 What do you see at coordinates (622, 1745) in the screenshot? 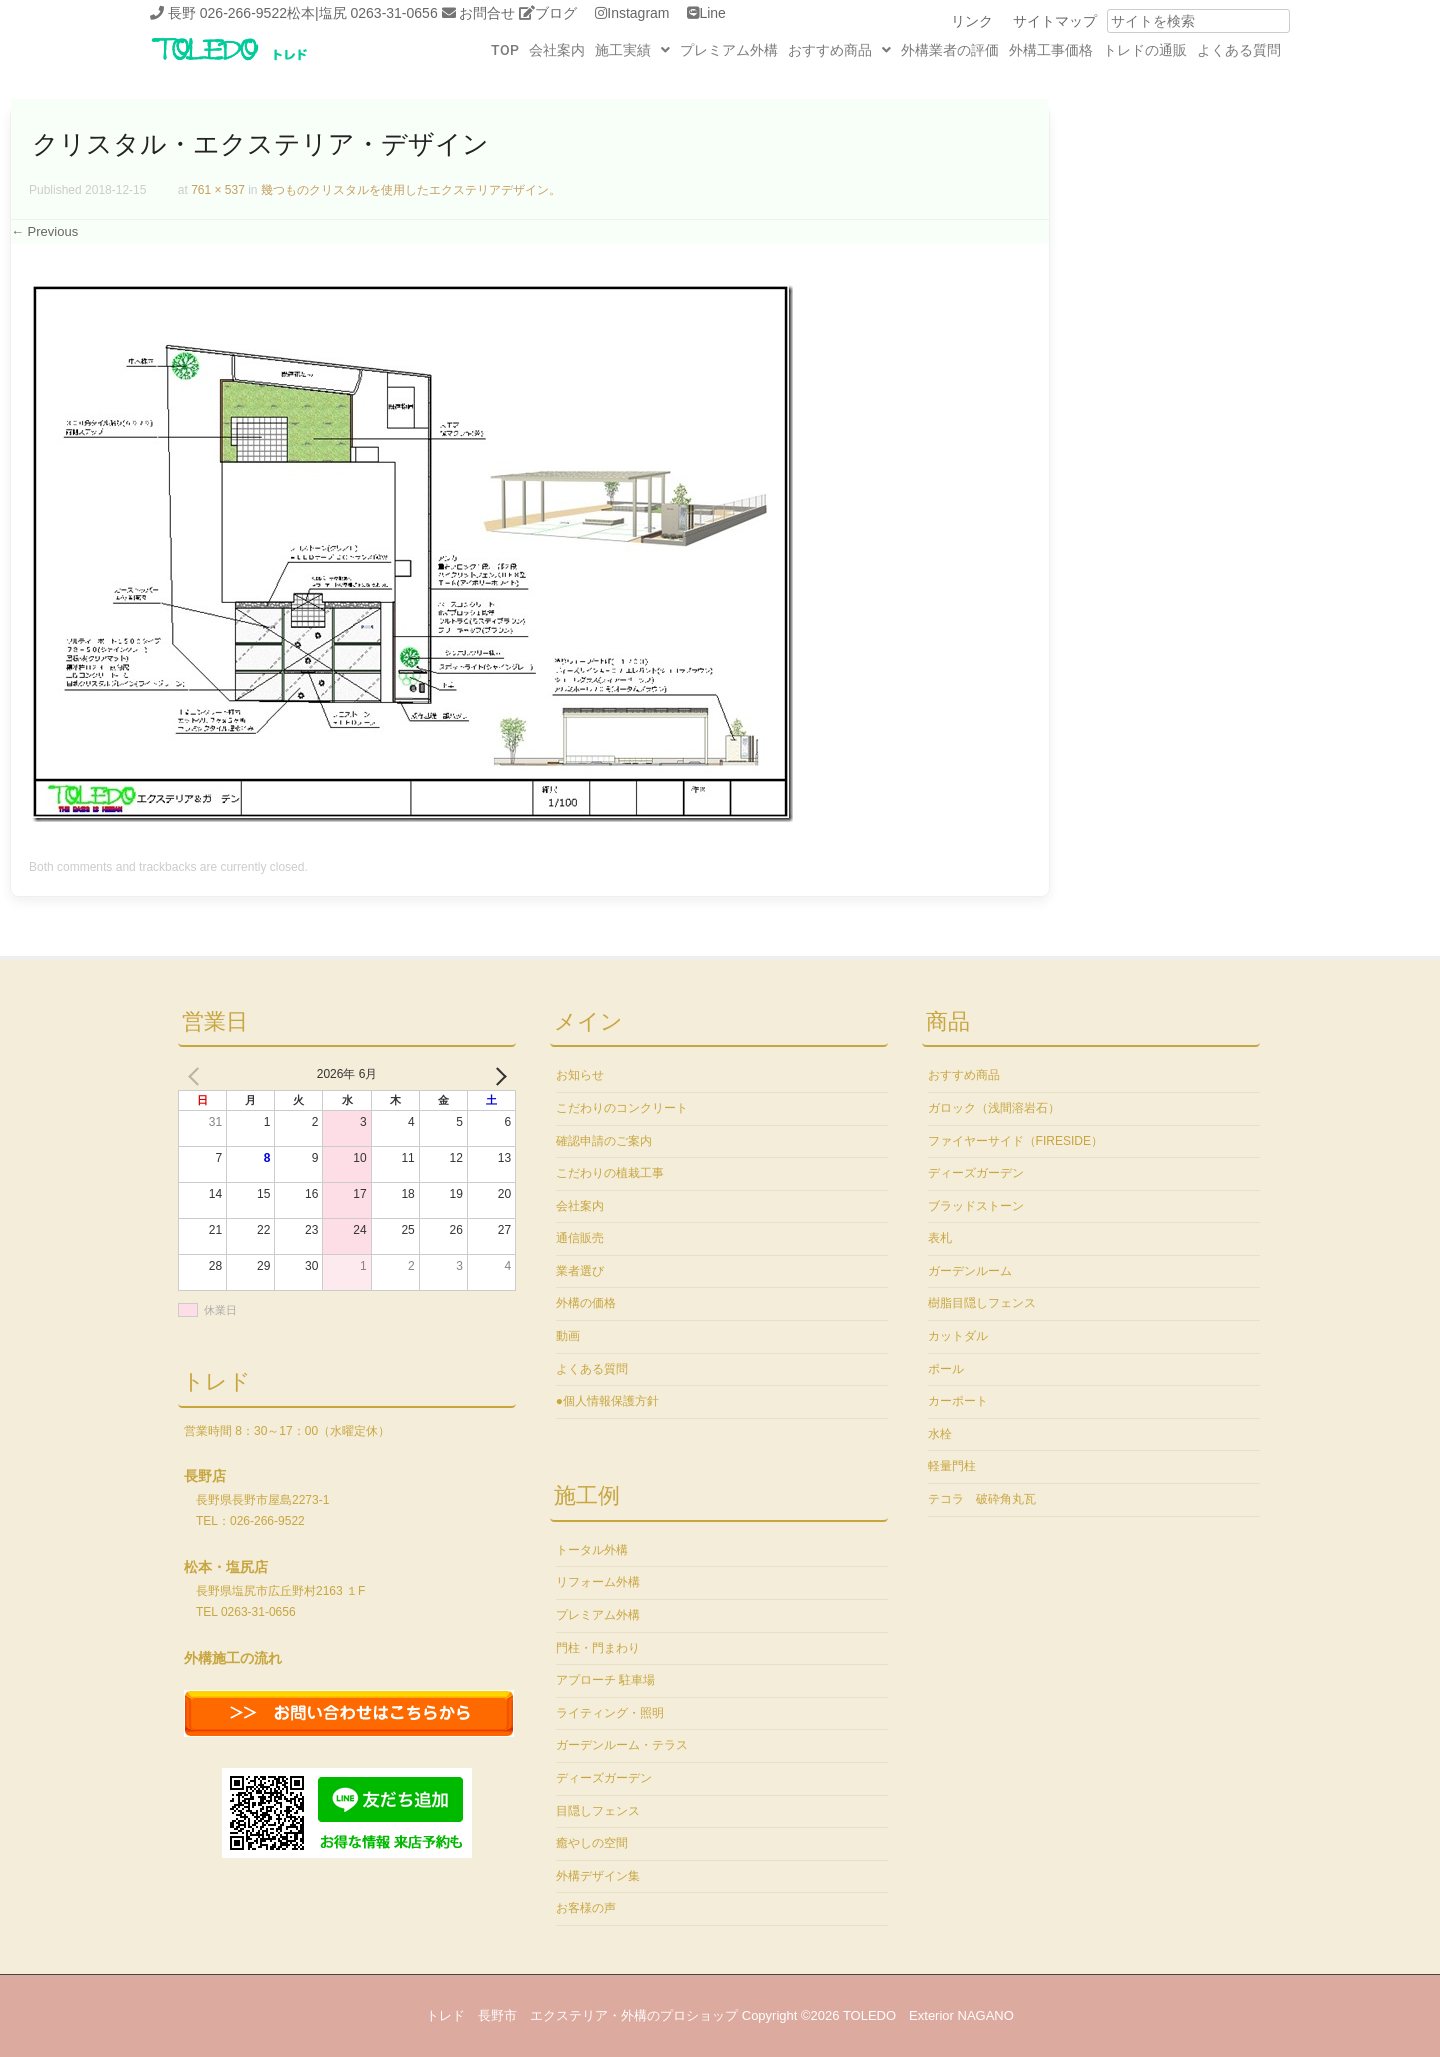
I see `ガーデンルーム・テラス` at bounding box center [622, 1745].